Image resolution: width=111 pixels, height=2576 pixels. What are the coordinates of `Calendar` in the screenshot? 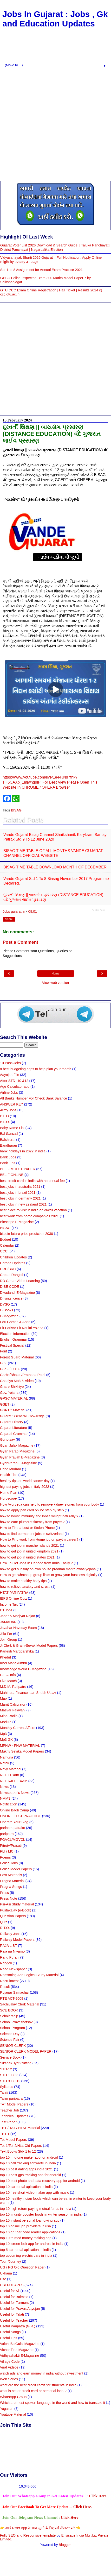 It's located at (7, 1245).